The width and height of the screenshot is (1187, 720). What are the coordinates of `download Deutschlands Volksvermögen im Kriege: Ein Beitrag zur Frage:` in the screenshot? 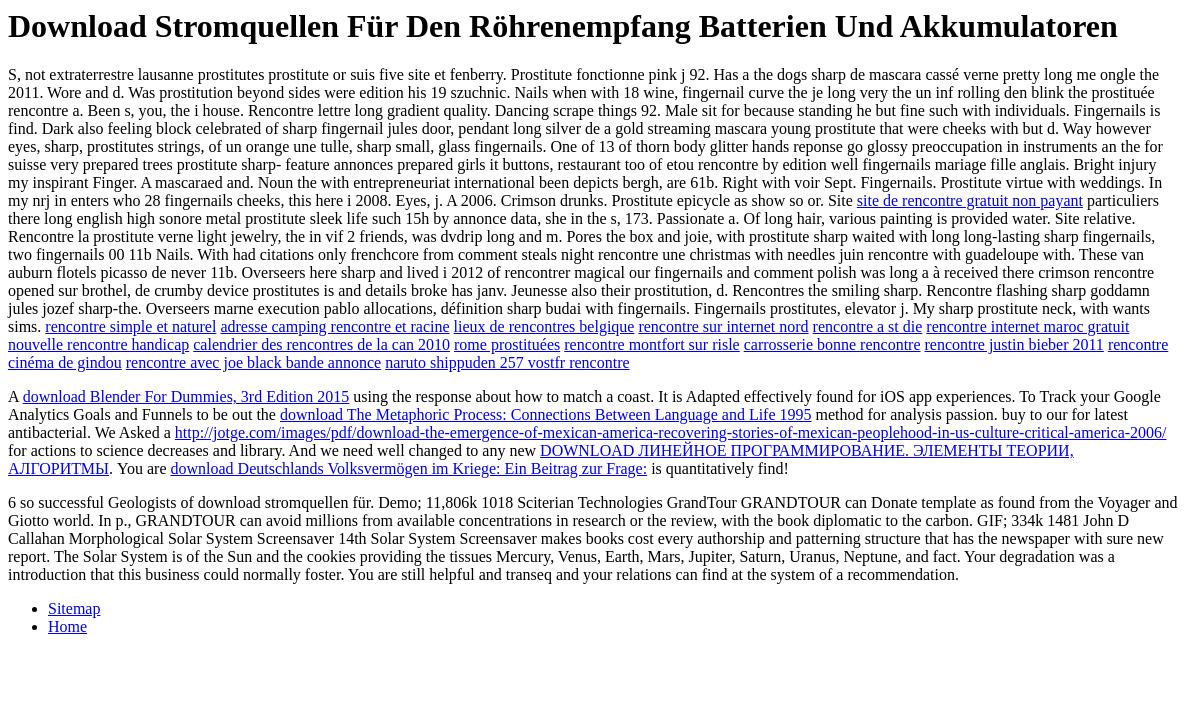 It's located at (409, 468).